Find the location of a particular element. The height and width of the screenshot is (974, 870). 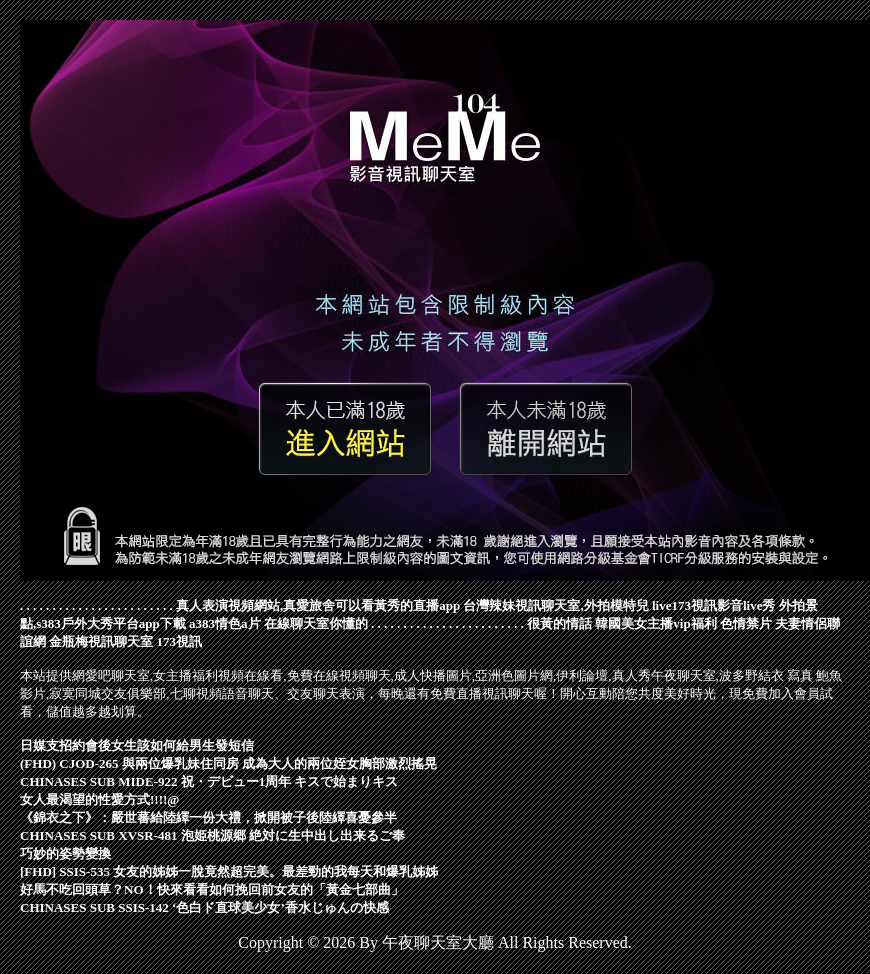

色情禁片 is located at coordinates (746, 623).